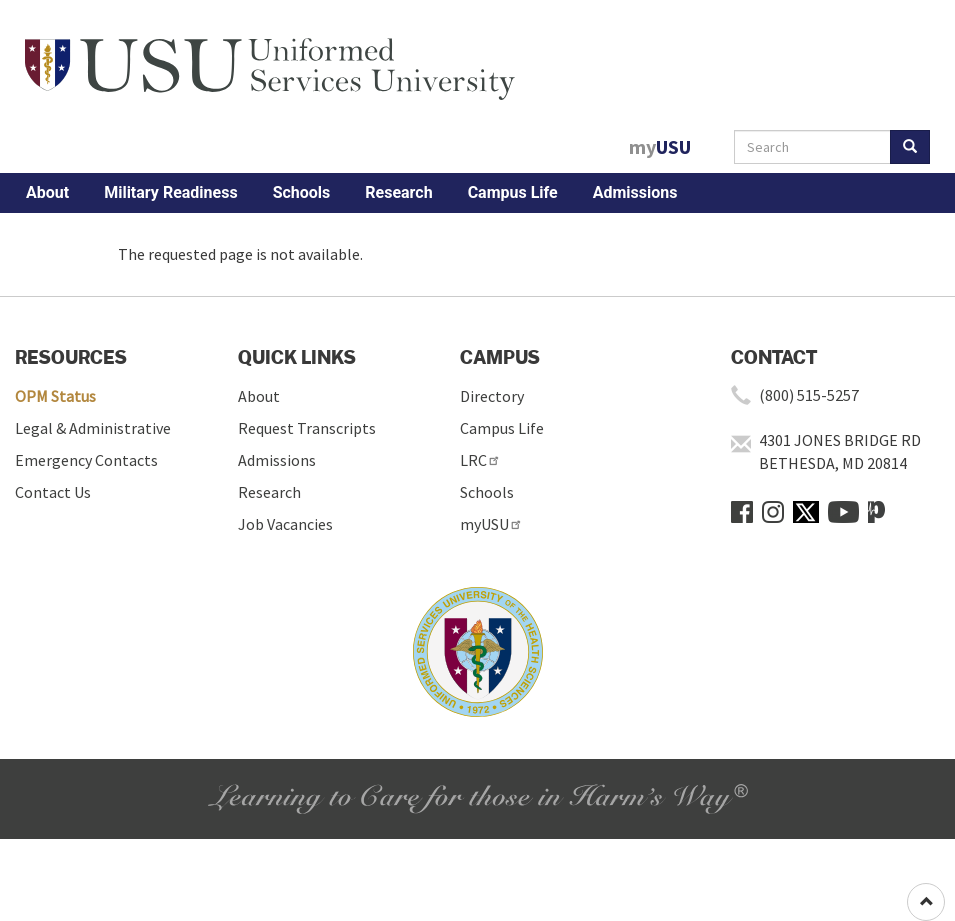  I want to click on Contact Us, so click(53, 492).